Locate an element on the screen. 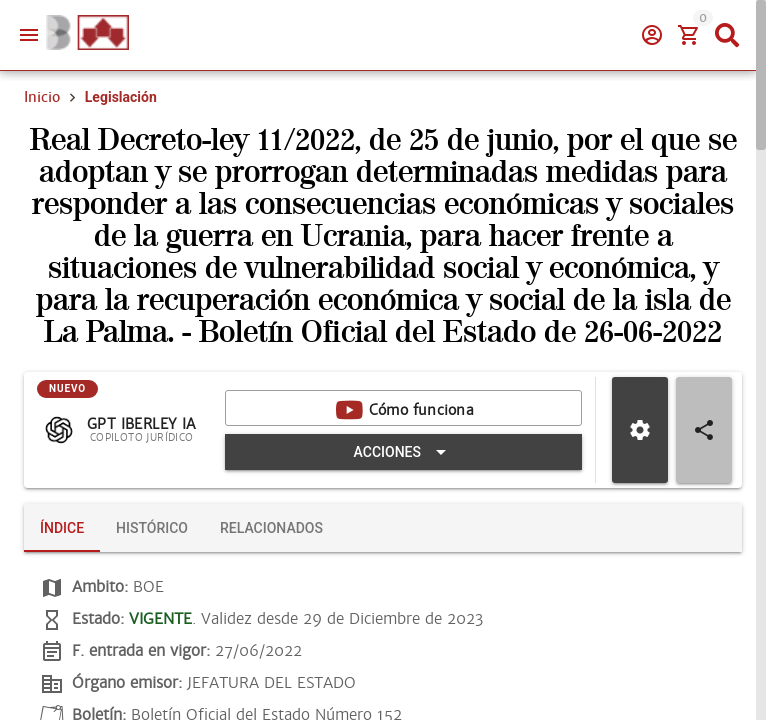 This screenshot has height=720, width=766. Inicio is located at coordinates (42, 97).